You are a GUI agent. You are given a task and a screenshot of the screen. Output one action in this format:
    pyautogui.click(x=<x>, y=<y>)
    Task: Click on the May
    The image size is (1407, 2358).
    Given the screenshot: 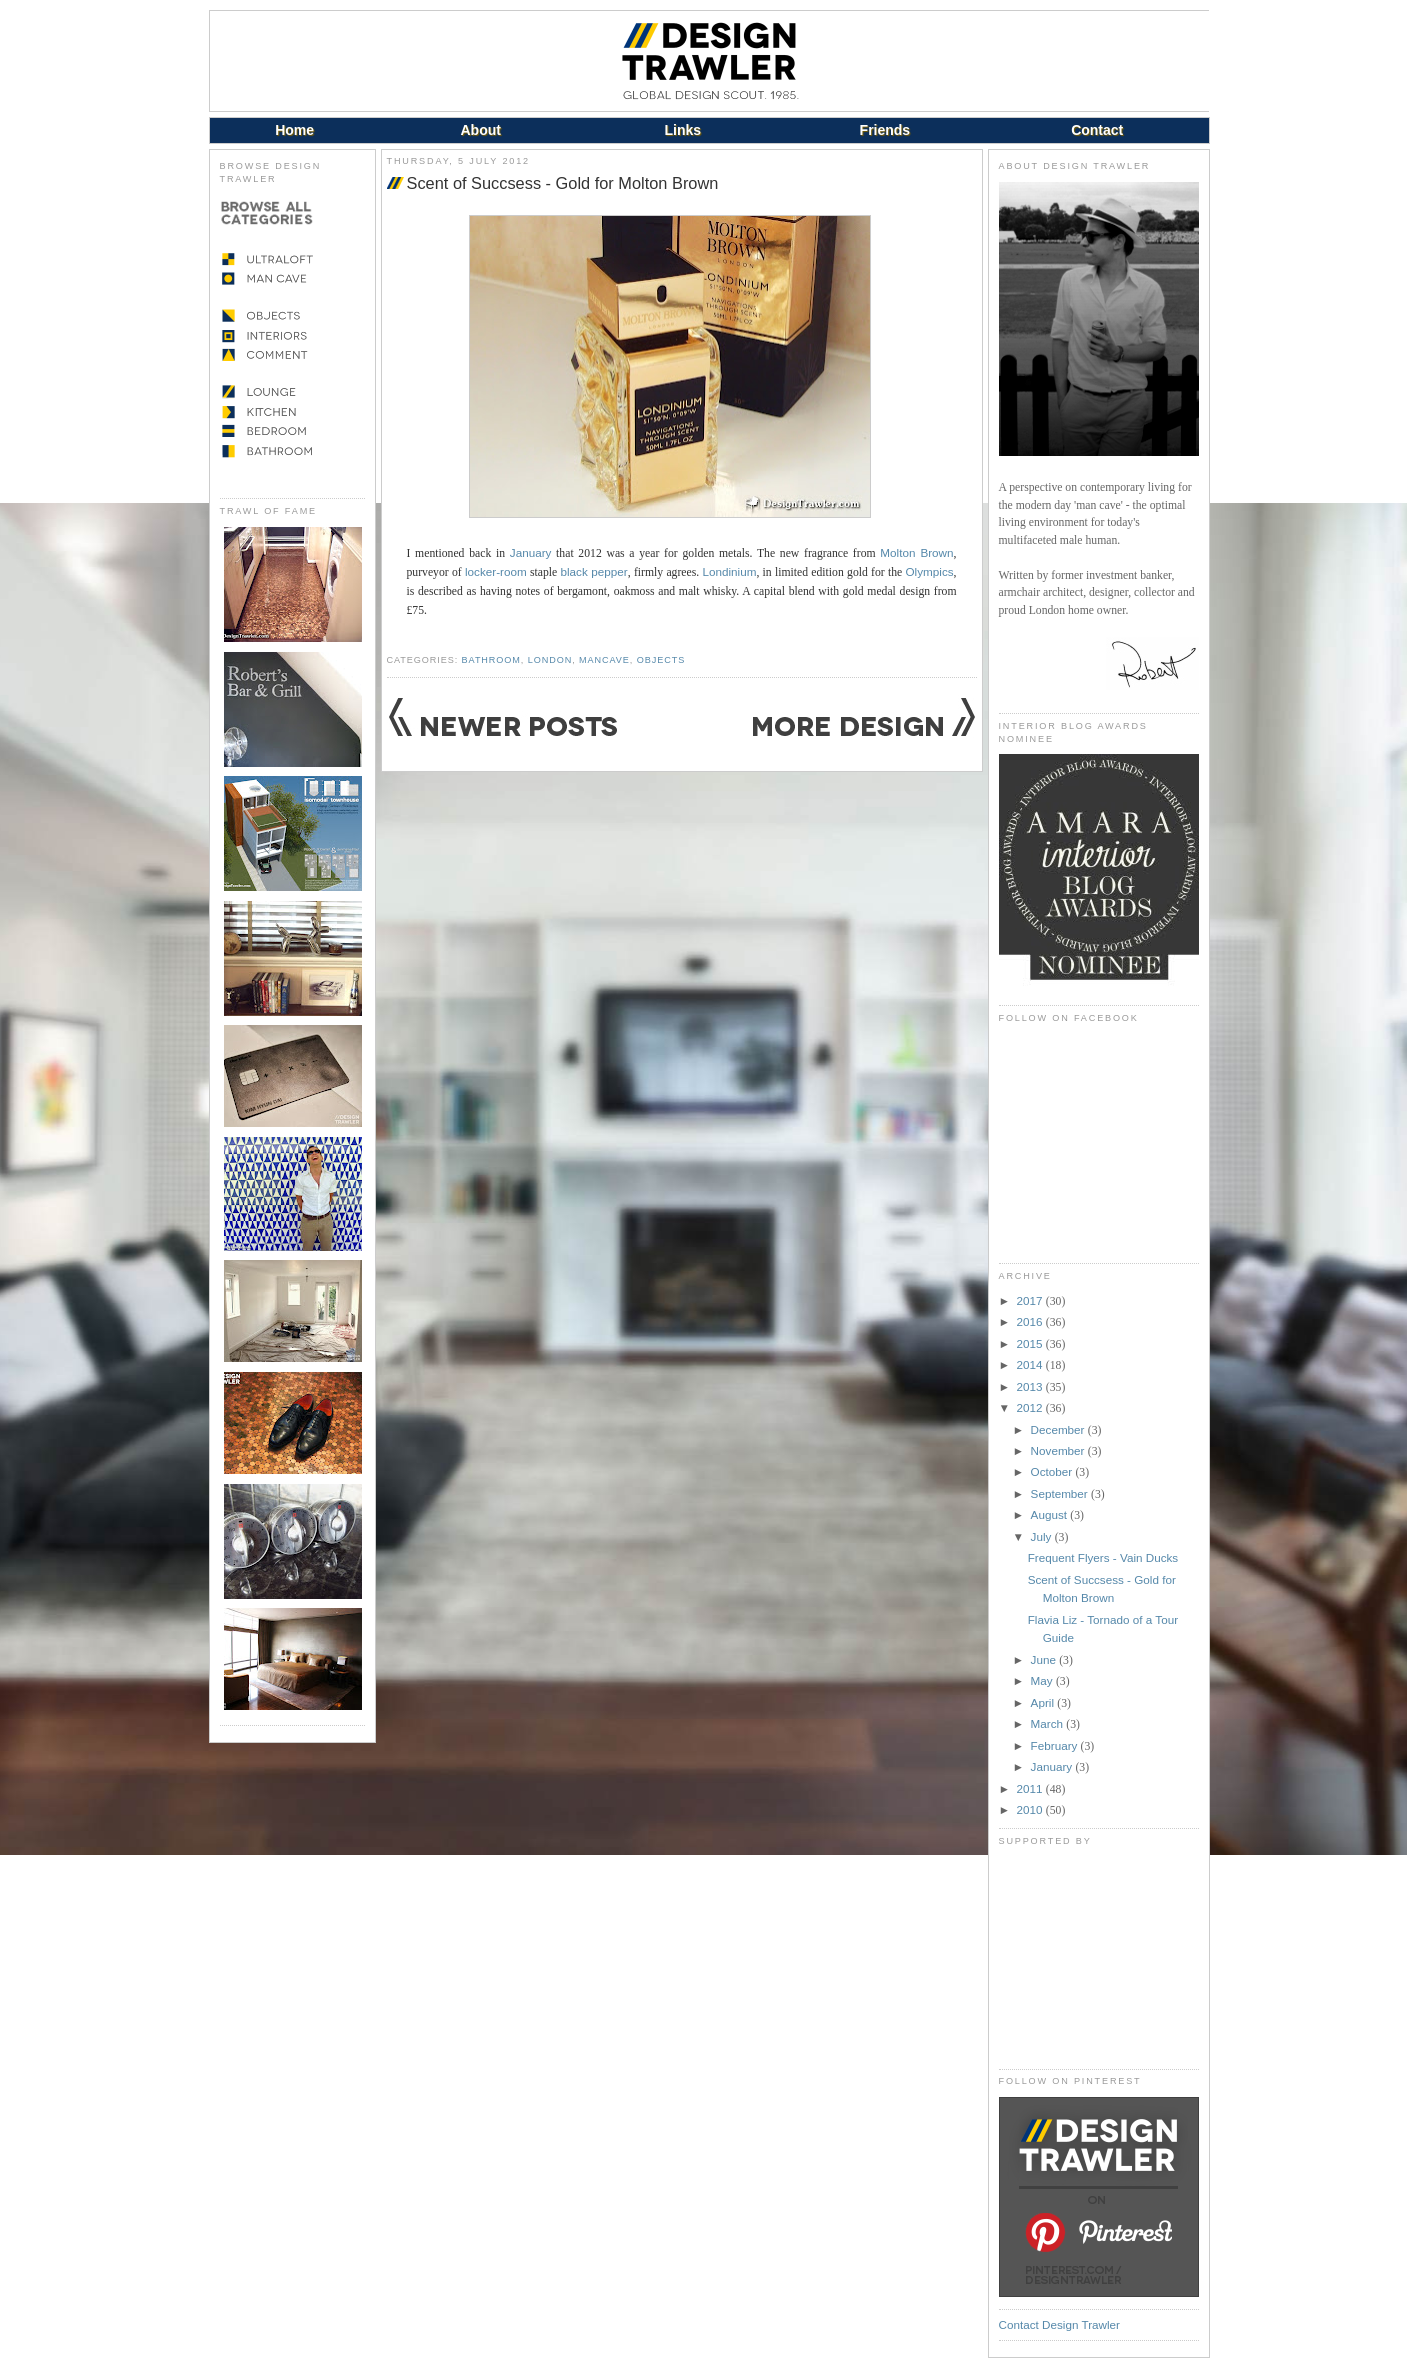 What is the action you would take?
    pyautogui.click(x=1043, y=1680)
    